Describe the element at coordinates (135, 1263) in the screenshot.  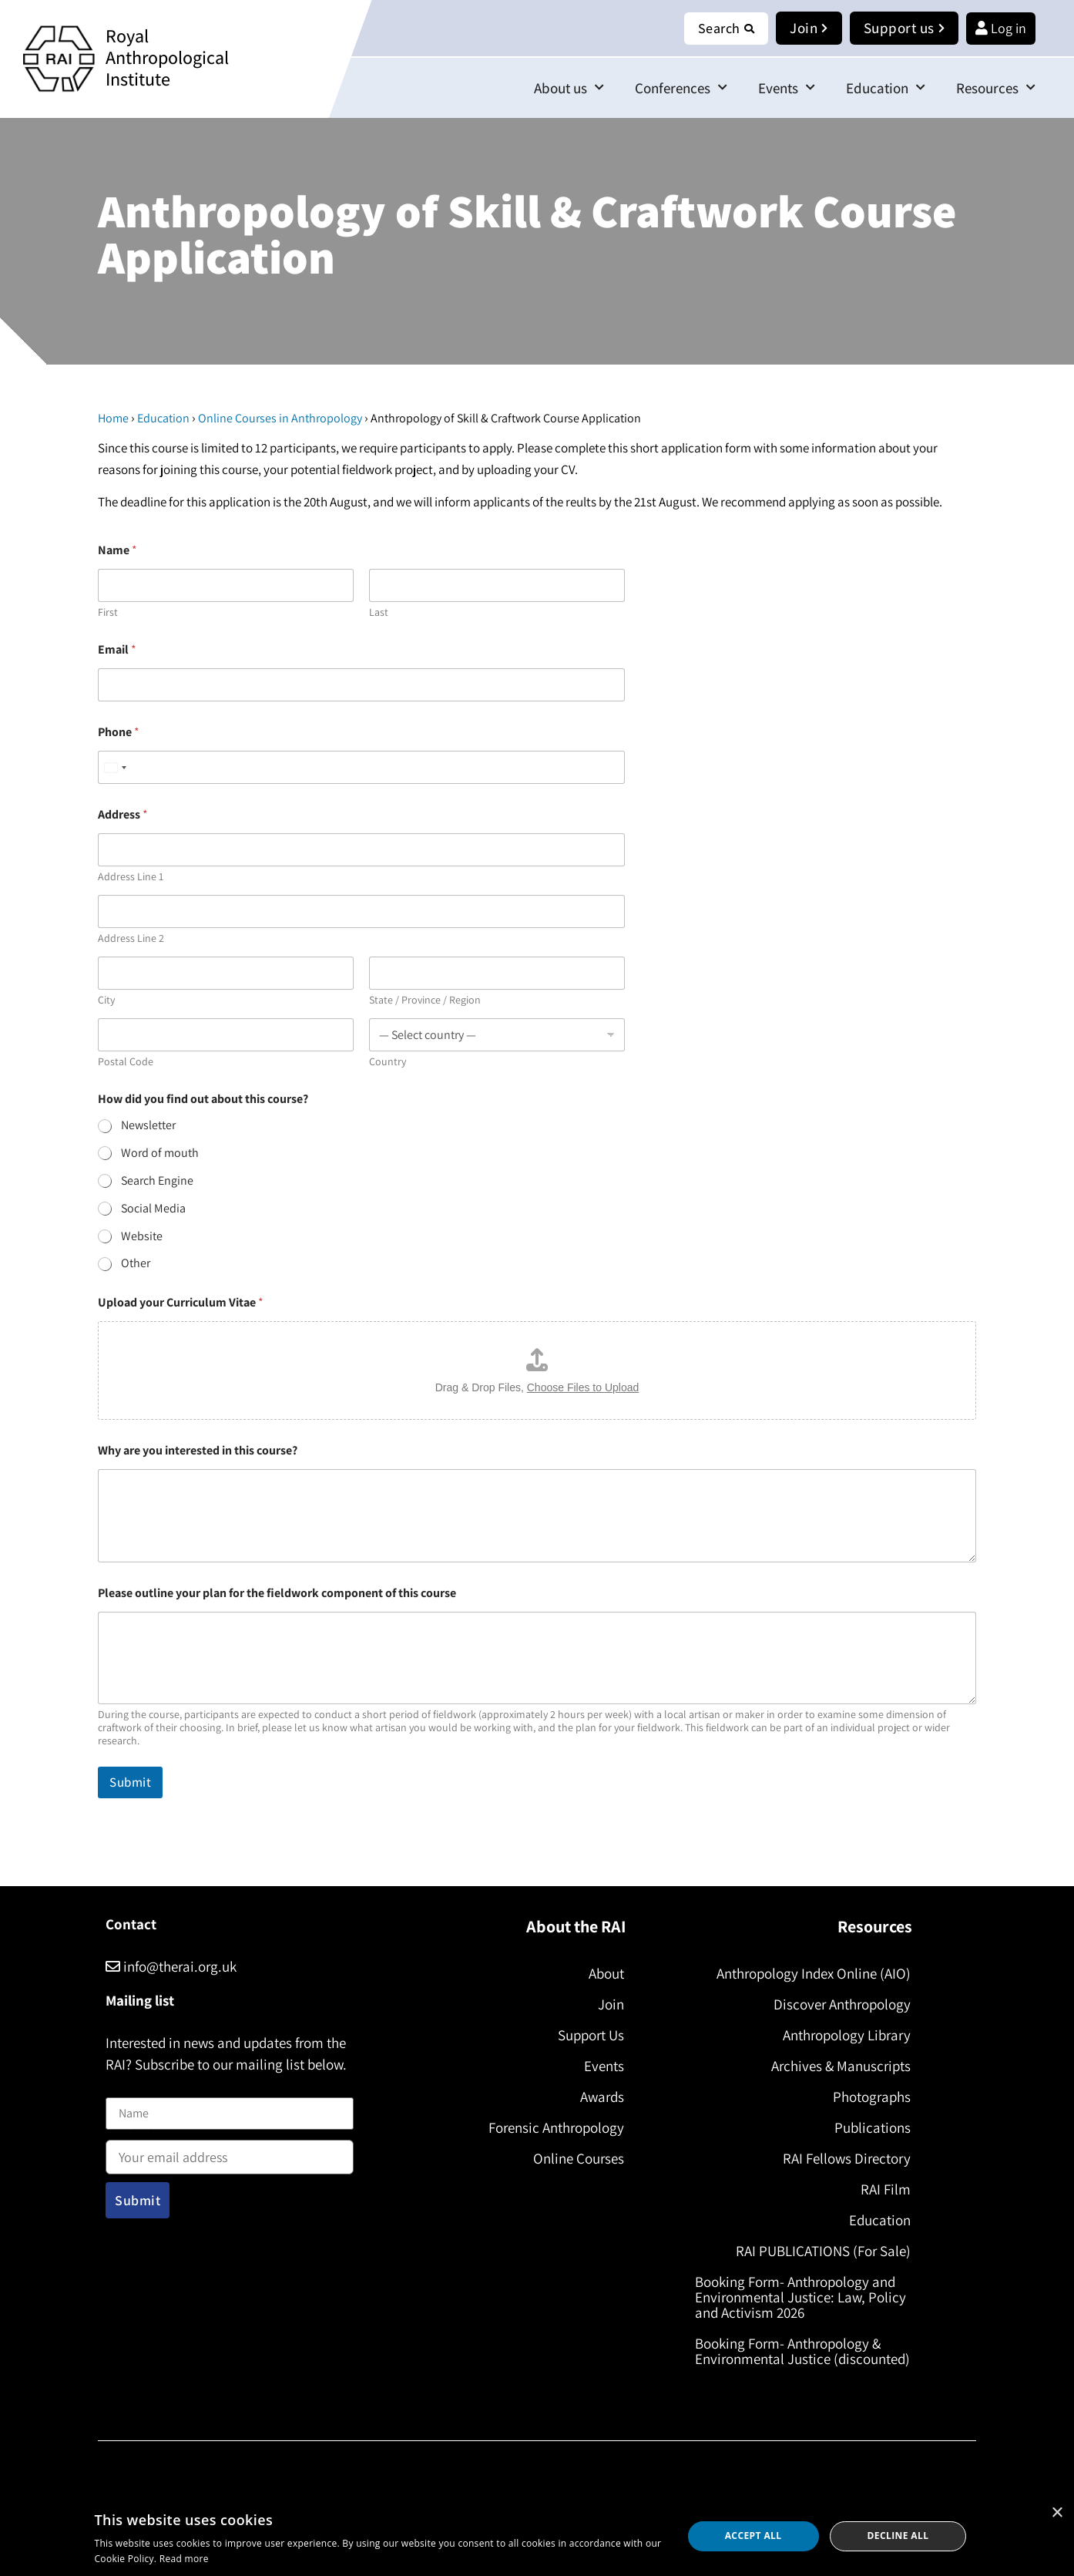
I see `Other` at that location.